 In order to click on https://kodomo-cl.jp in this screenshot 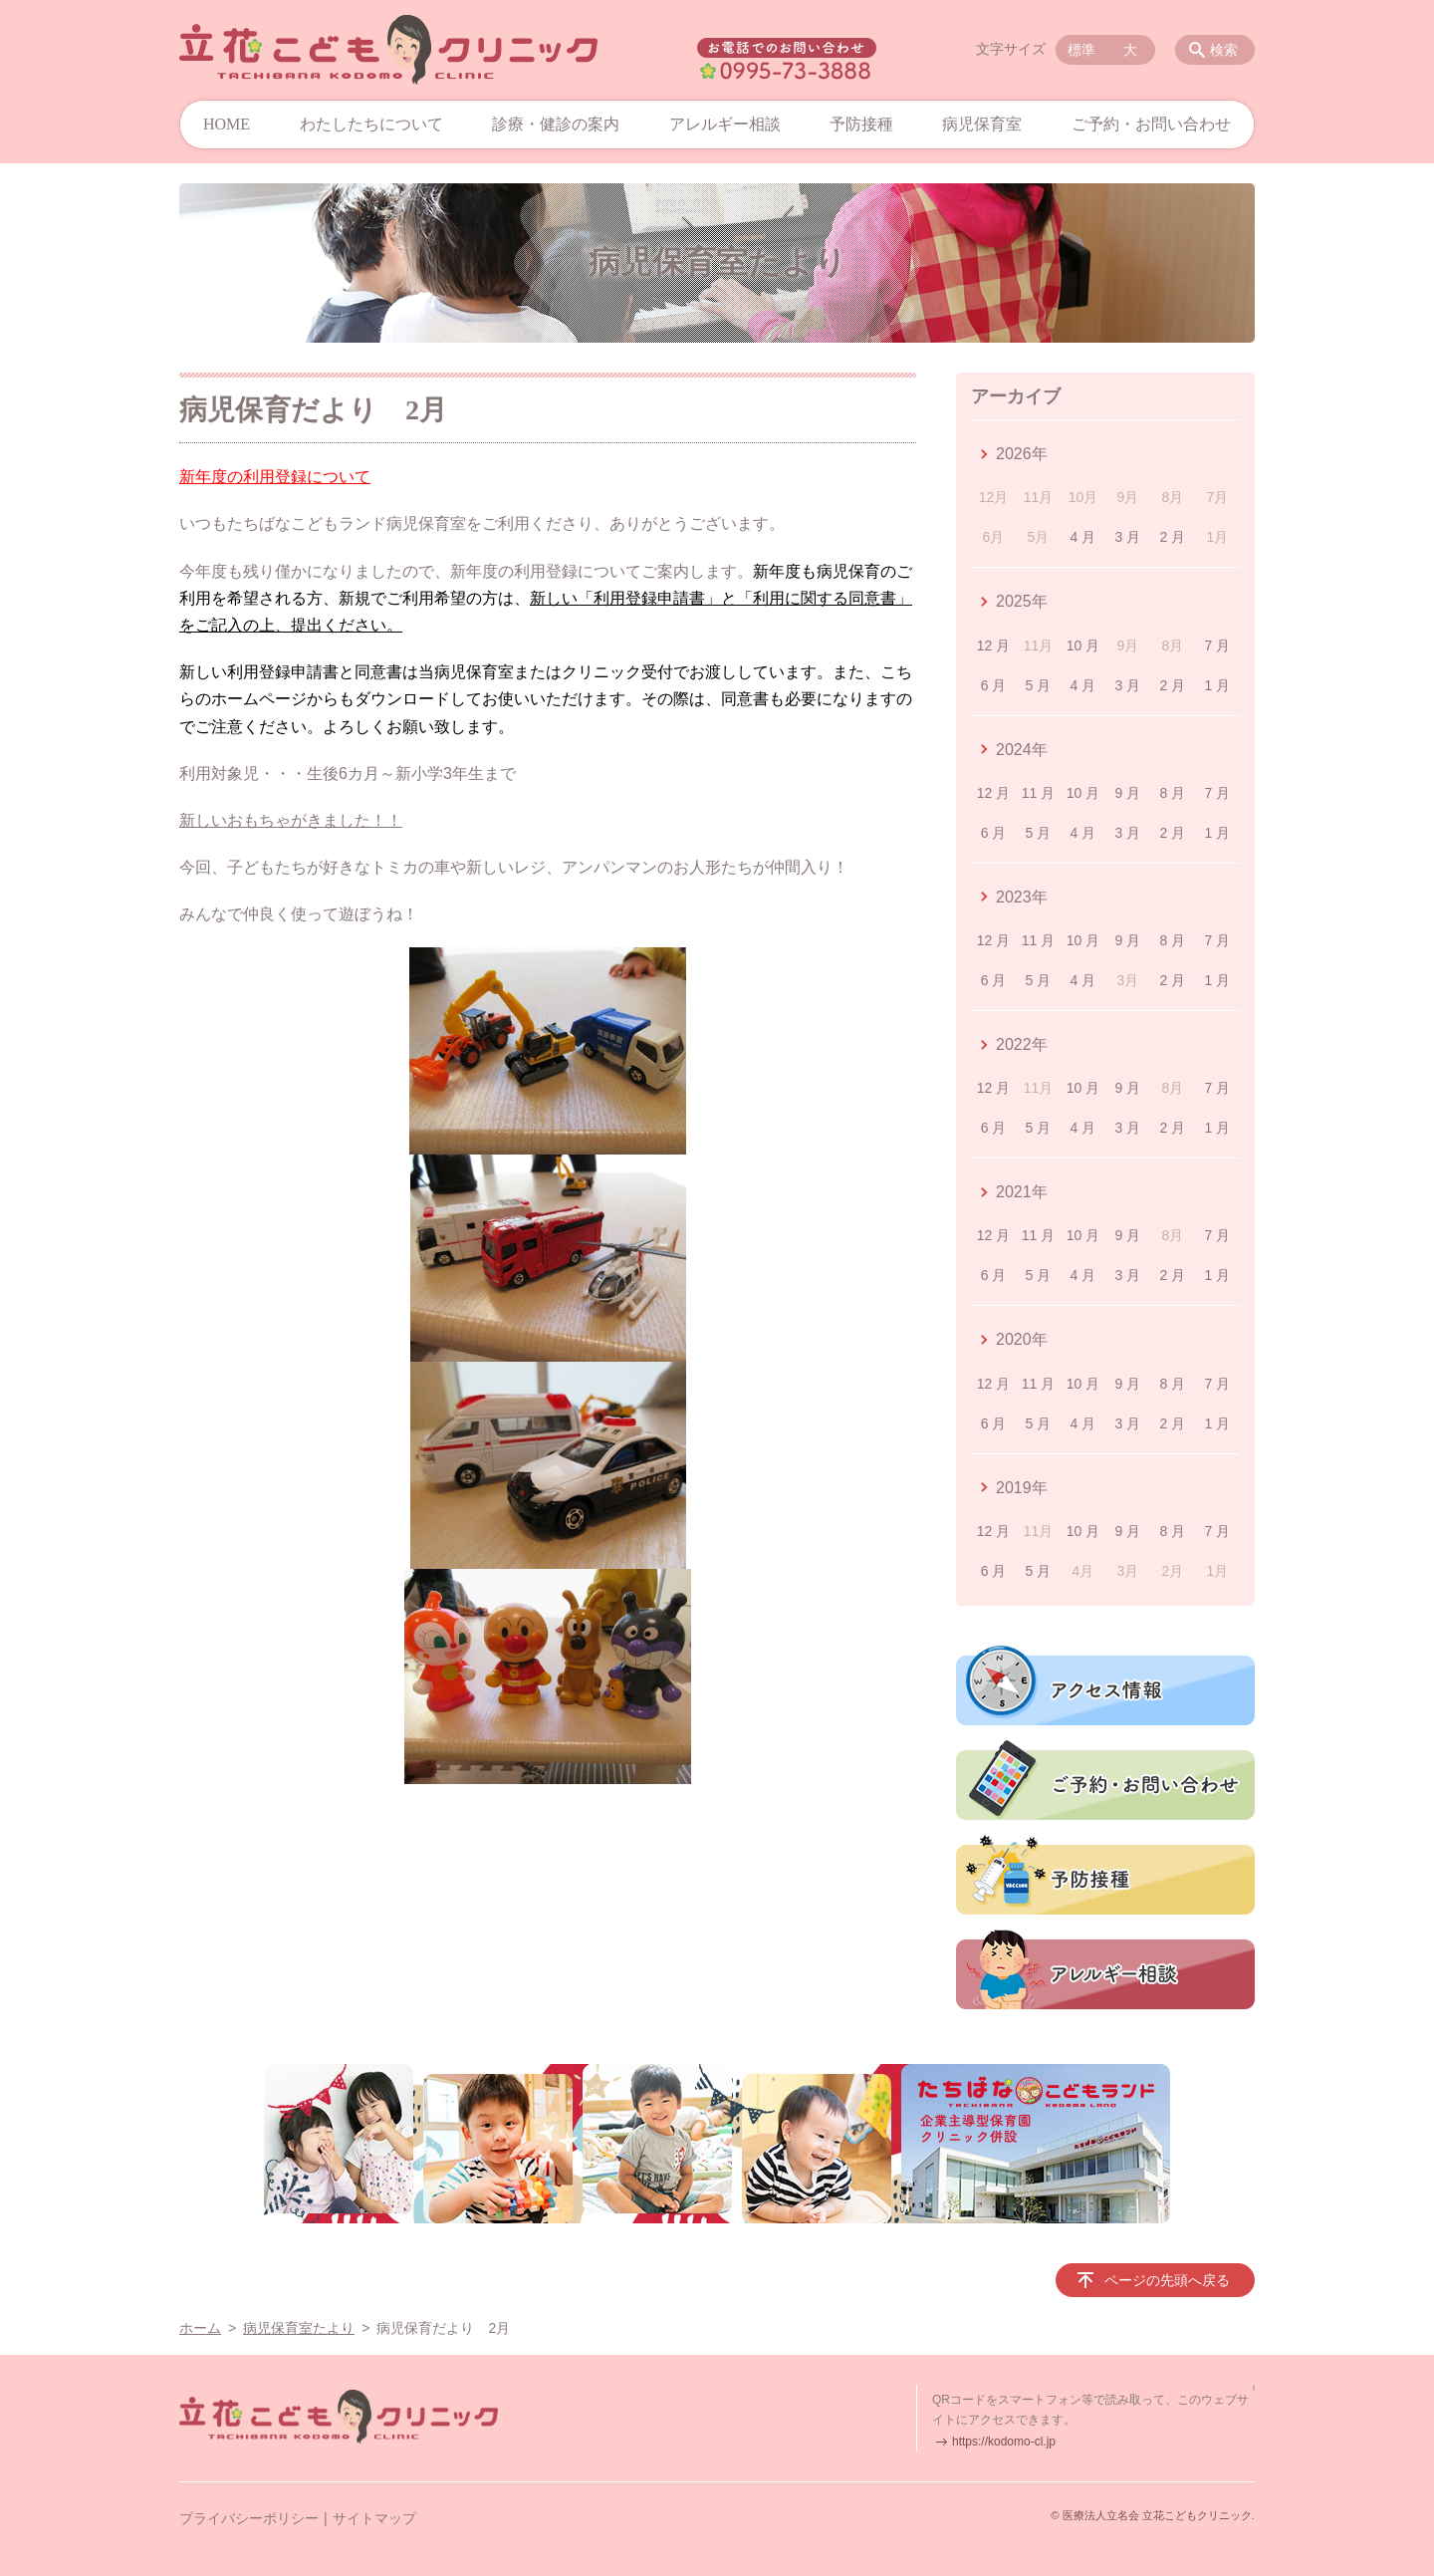, I will do `click(1004, 2441)`.